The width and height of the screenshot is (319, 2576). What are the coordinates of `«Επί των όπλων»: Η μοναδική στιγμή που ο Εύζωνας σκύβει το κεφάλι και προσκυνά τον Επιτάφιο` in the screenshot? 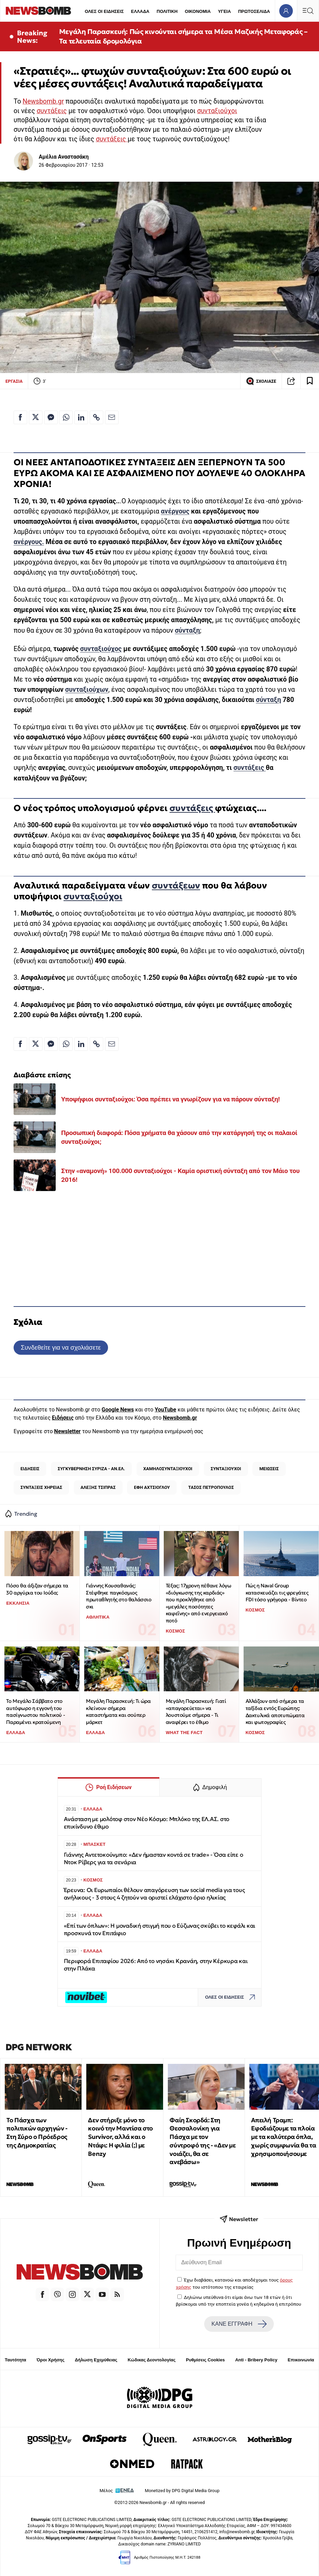 It's located at (159, 1929).